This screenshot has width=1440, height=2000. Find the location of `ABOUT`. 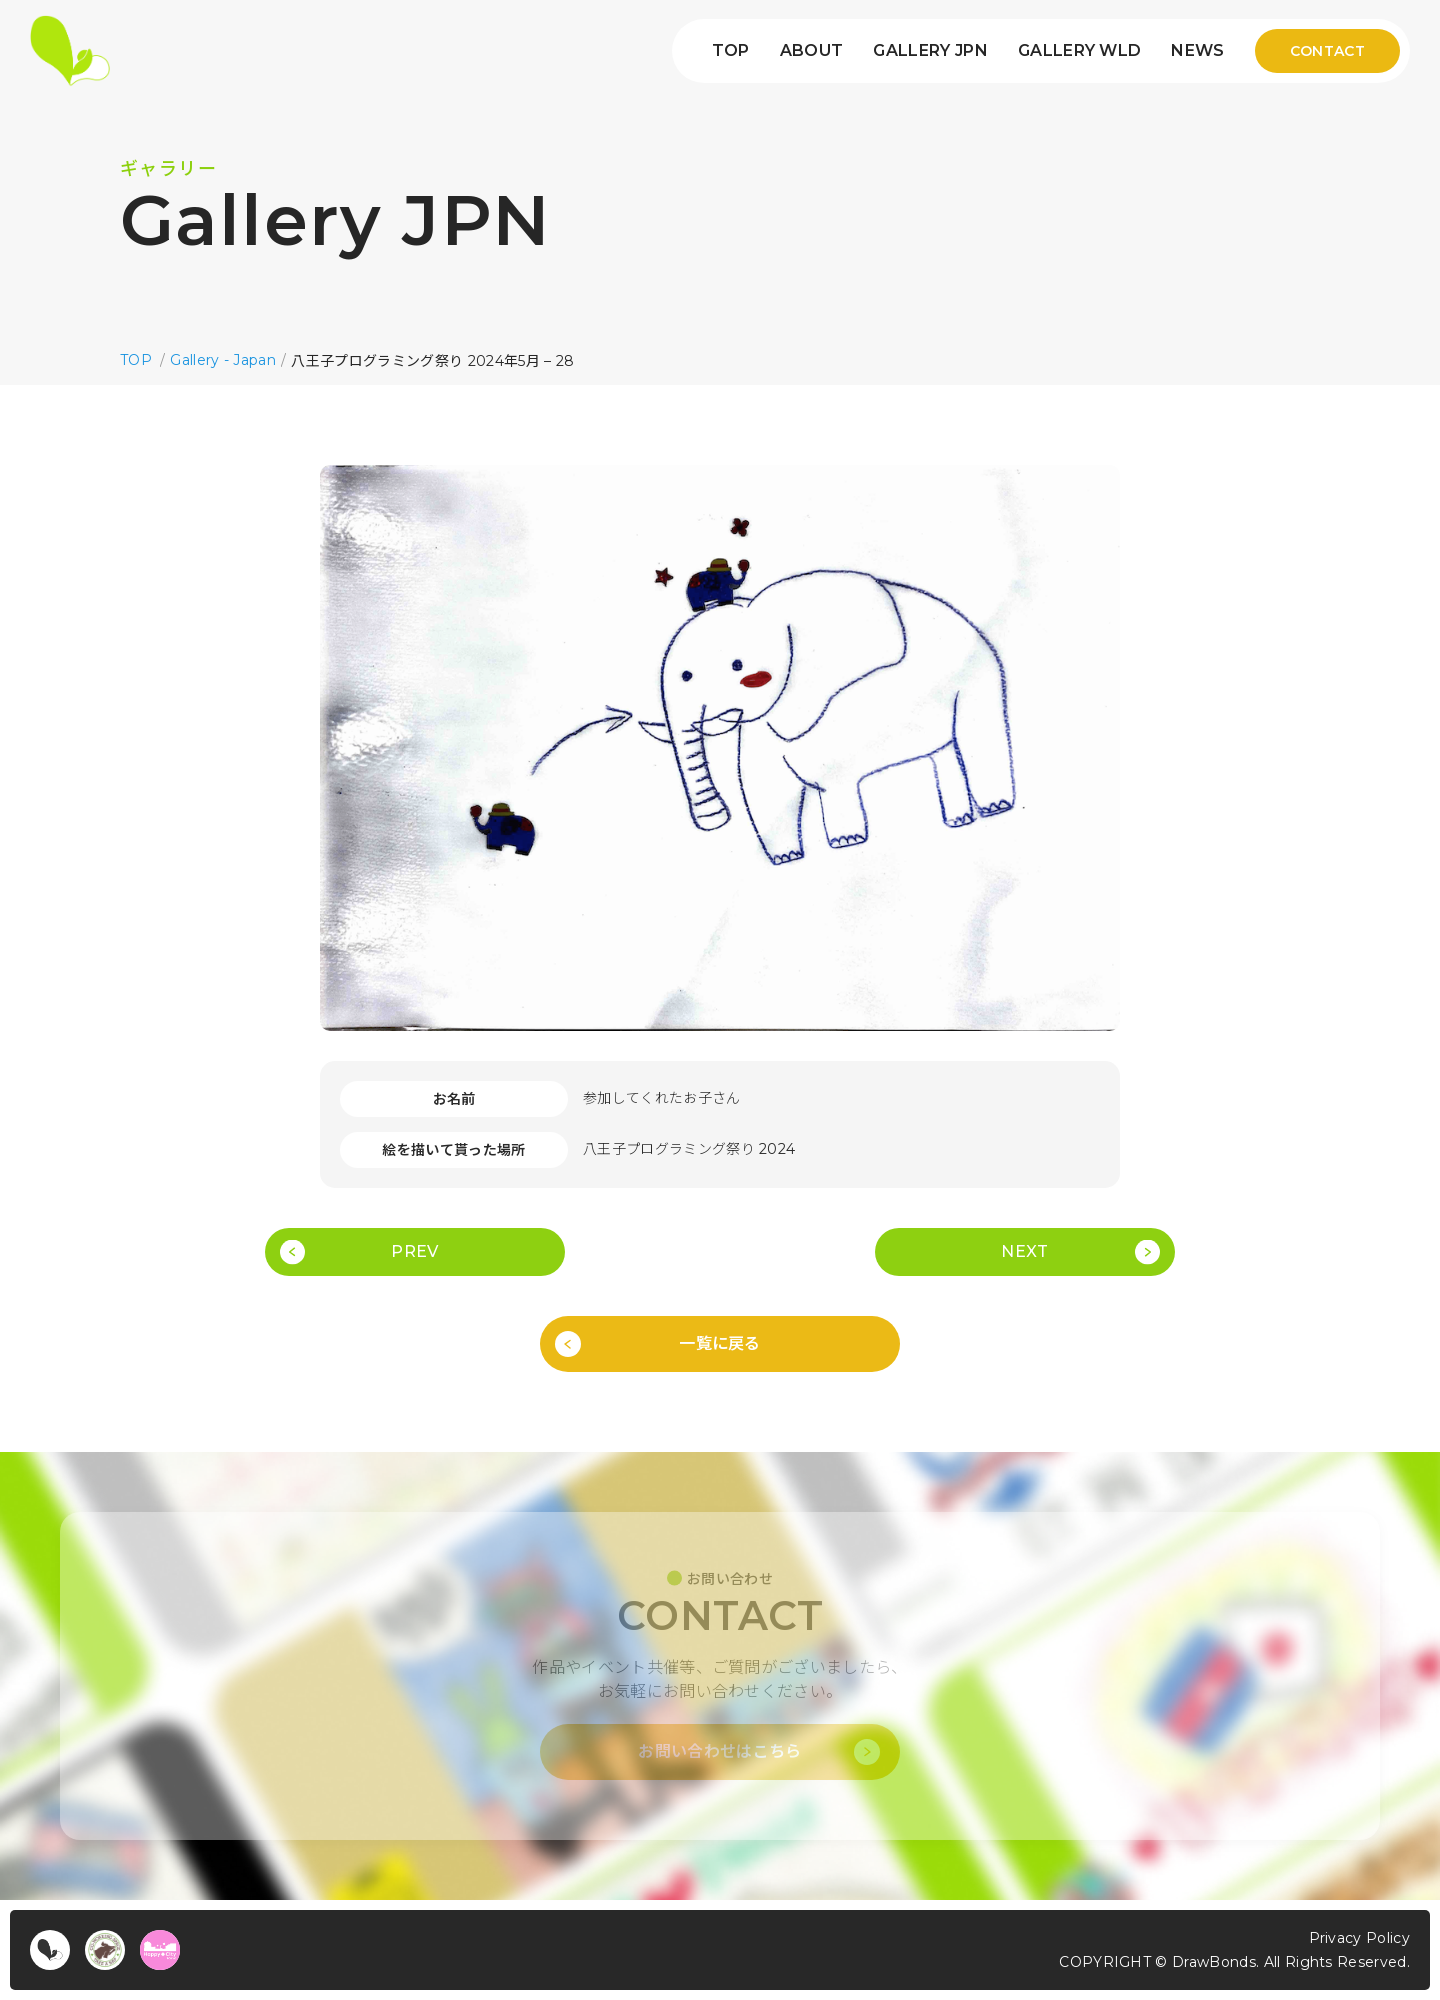

ABOUT is located at coordinates (812, 51).